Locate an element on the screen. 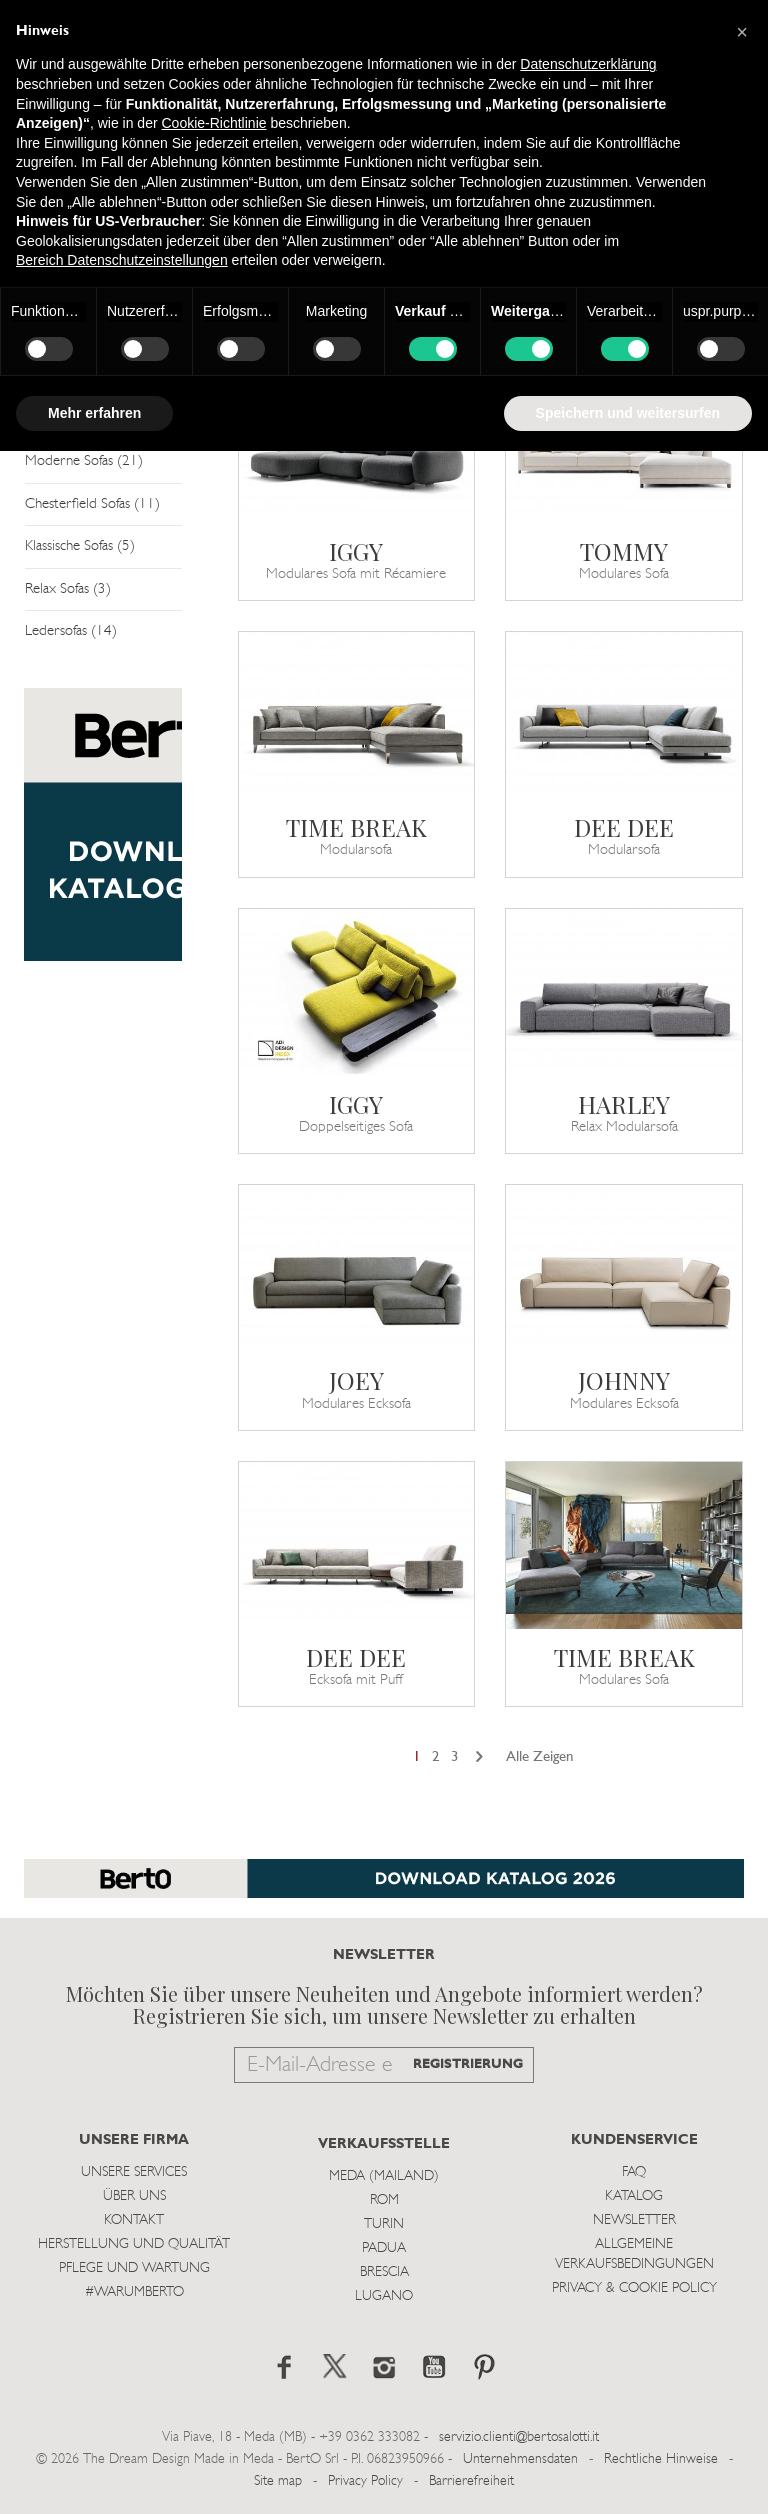  Lugano is located at coordinates (384, 2296).